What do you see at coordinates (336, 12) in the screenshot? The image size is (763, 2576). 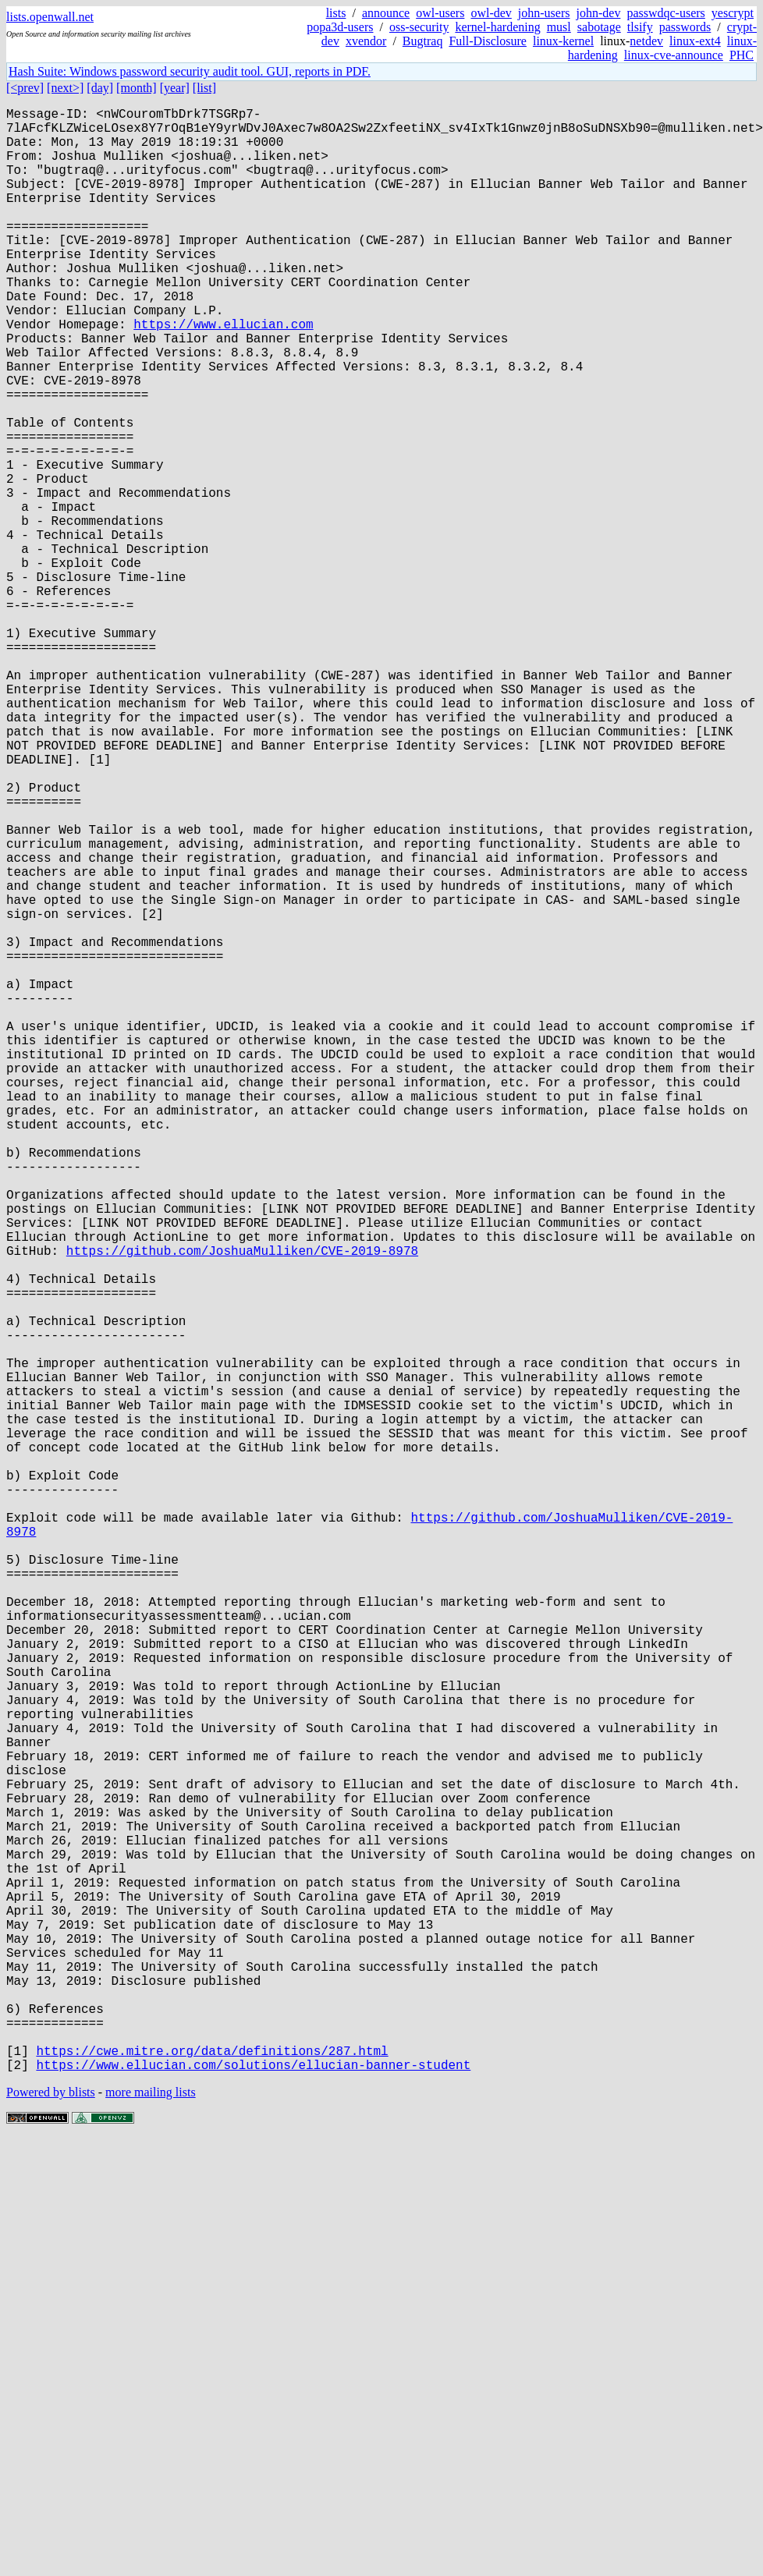 I see `lists` at bounding box center [336, 12].